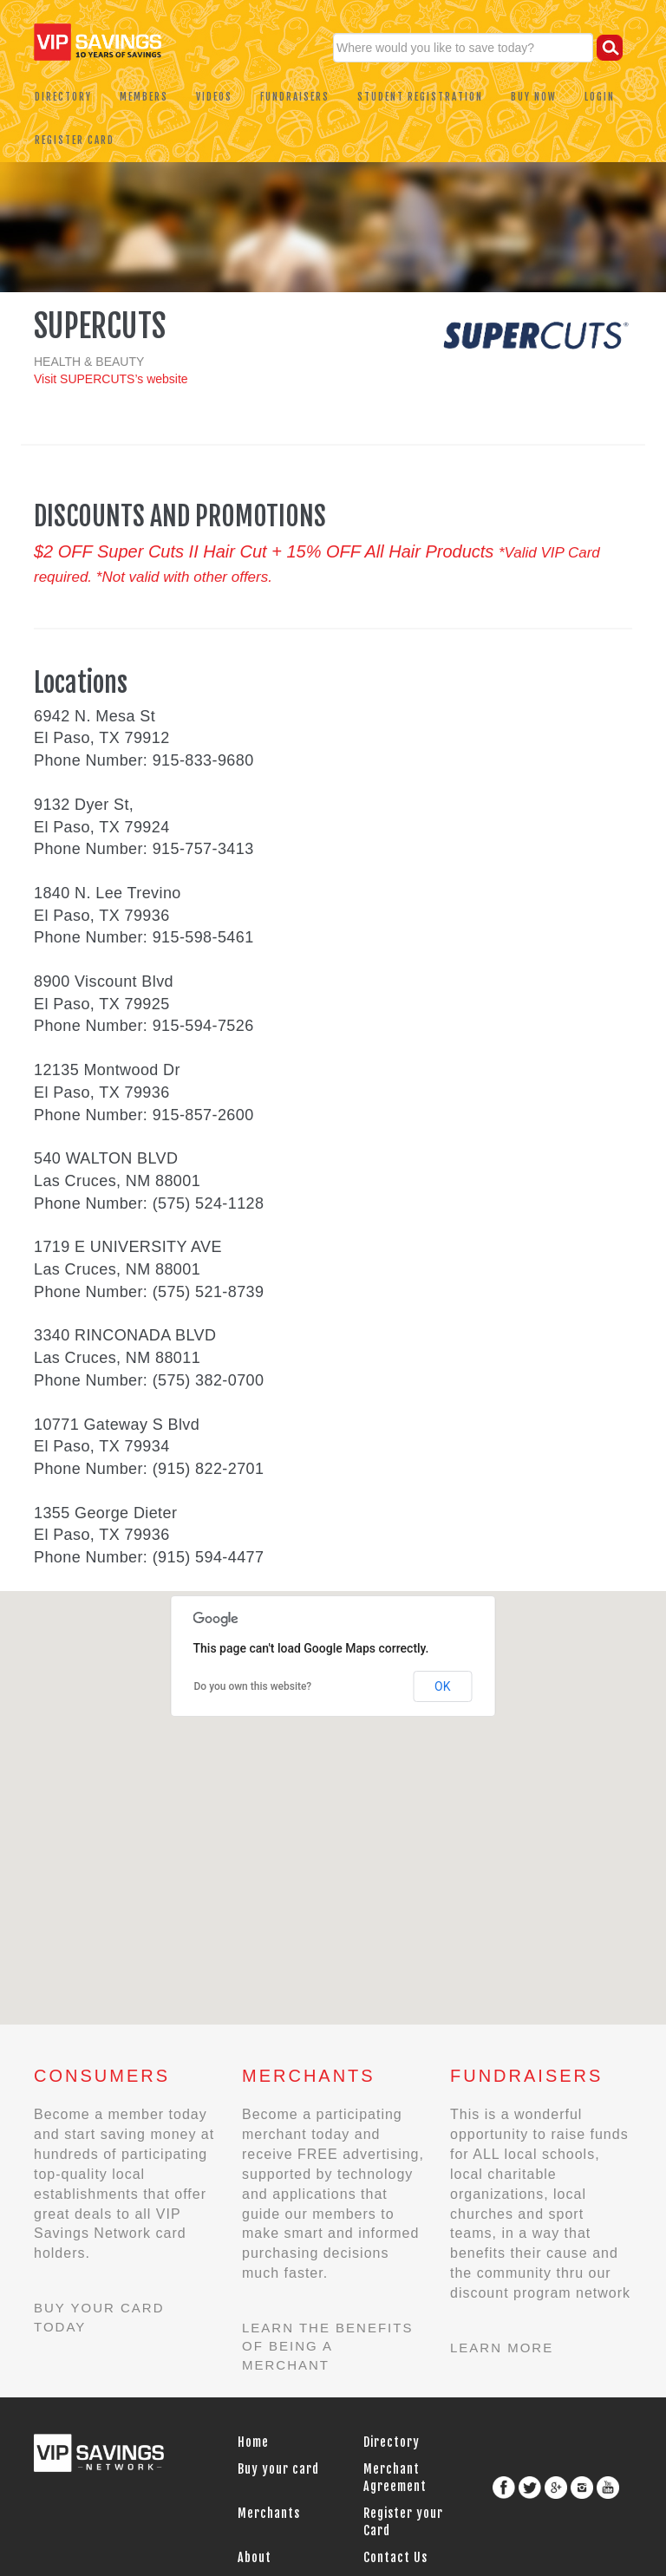 The width and height of the screenshot is (666, 2576). I want to click on Contact Us, so click(395, 2557).